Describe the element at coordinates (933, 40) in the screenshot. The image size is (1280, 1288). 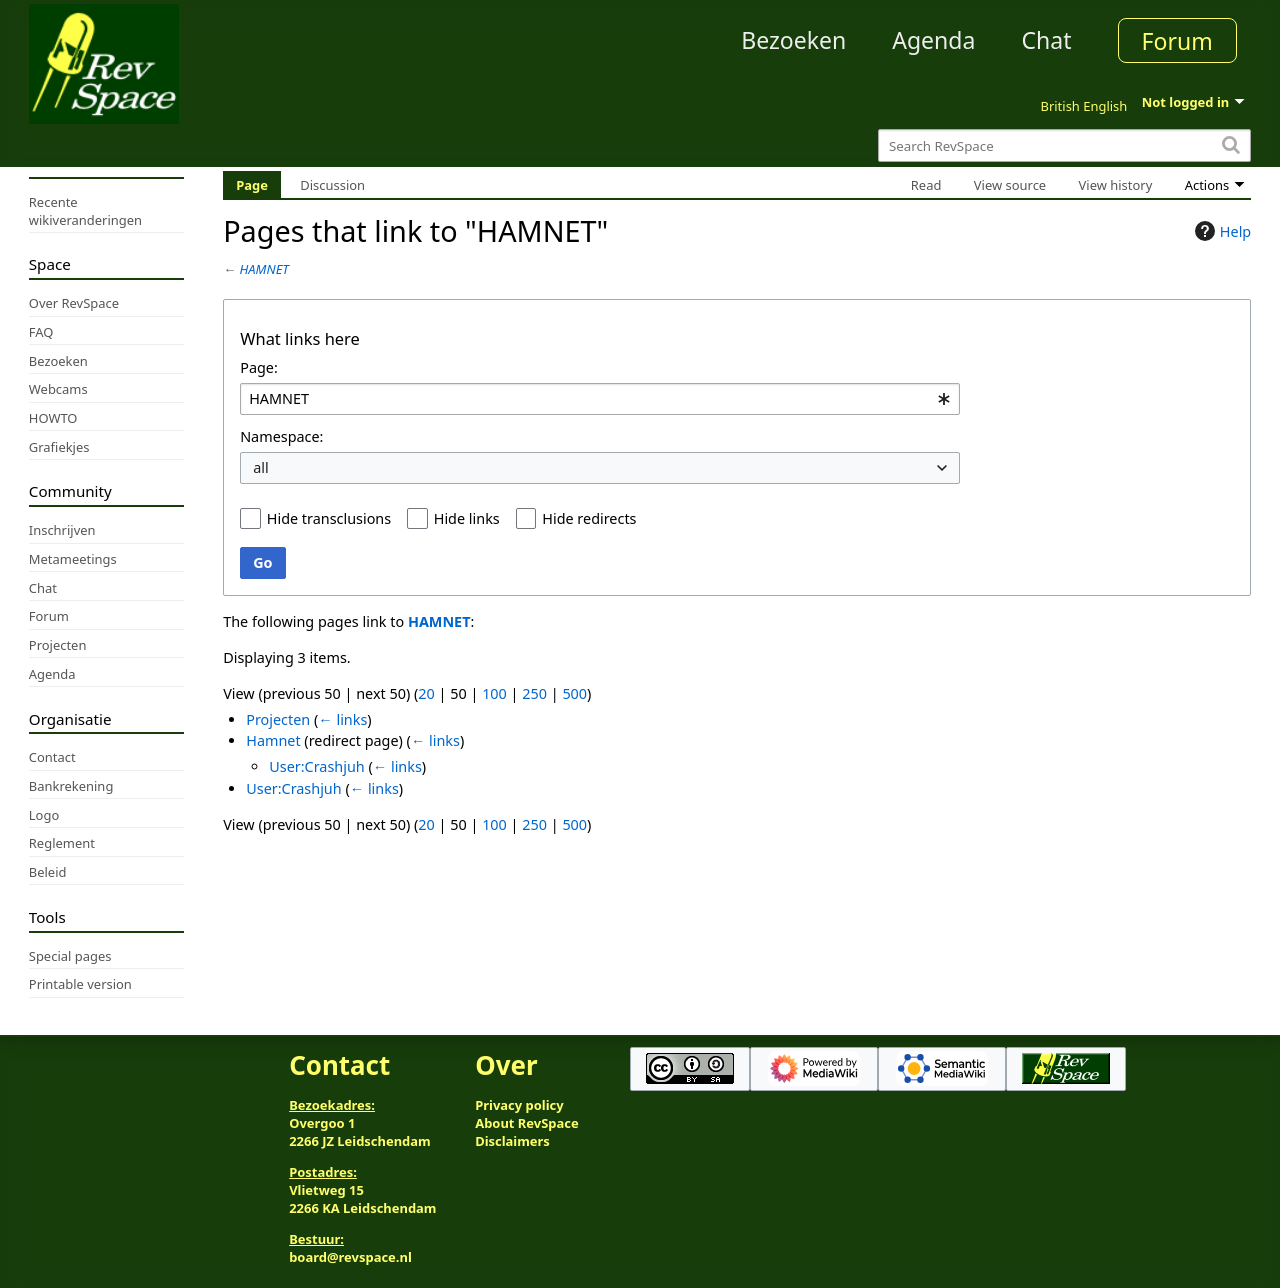
I see `Agenda` at that location.